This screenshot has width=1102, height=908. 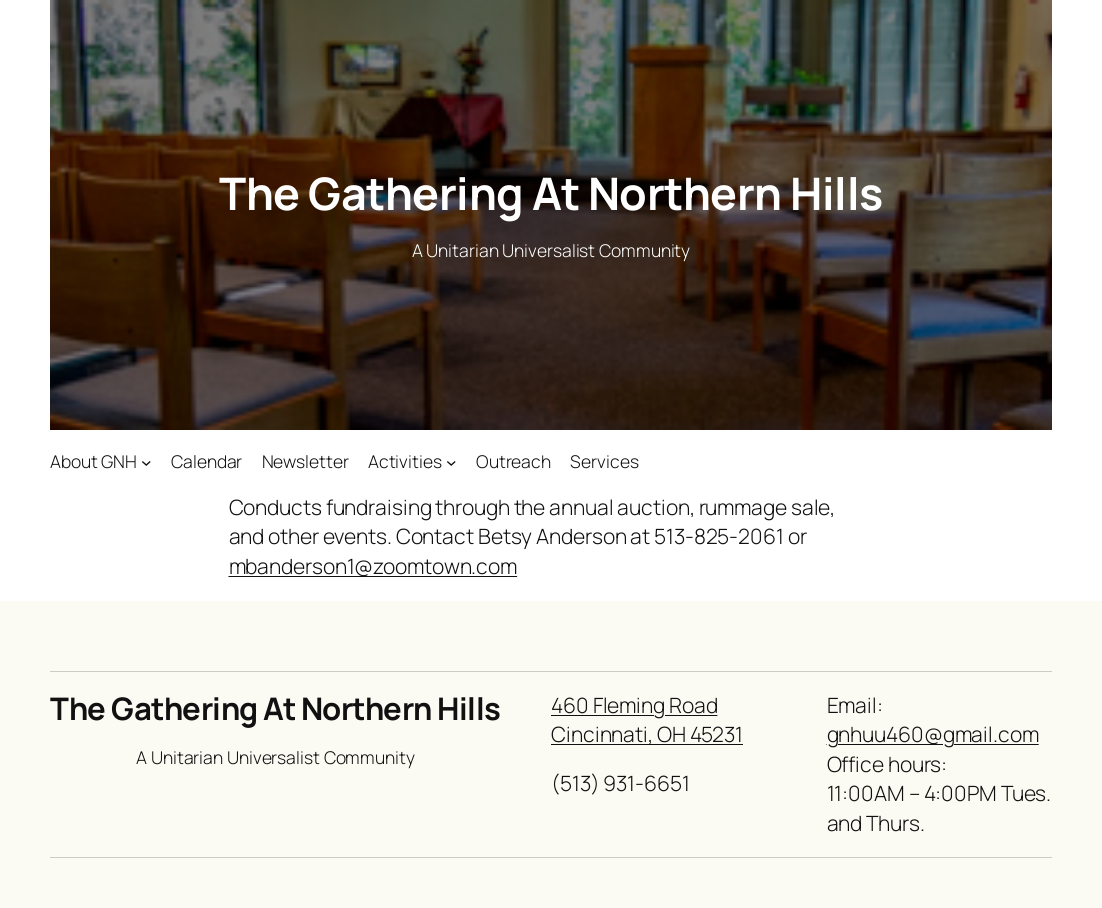 What do you see at coordinates (647, 719) in the screenshot?
I see `460 Fleming RoadCincinnati, OH 45231` at bounding box center [647, 719].